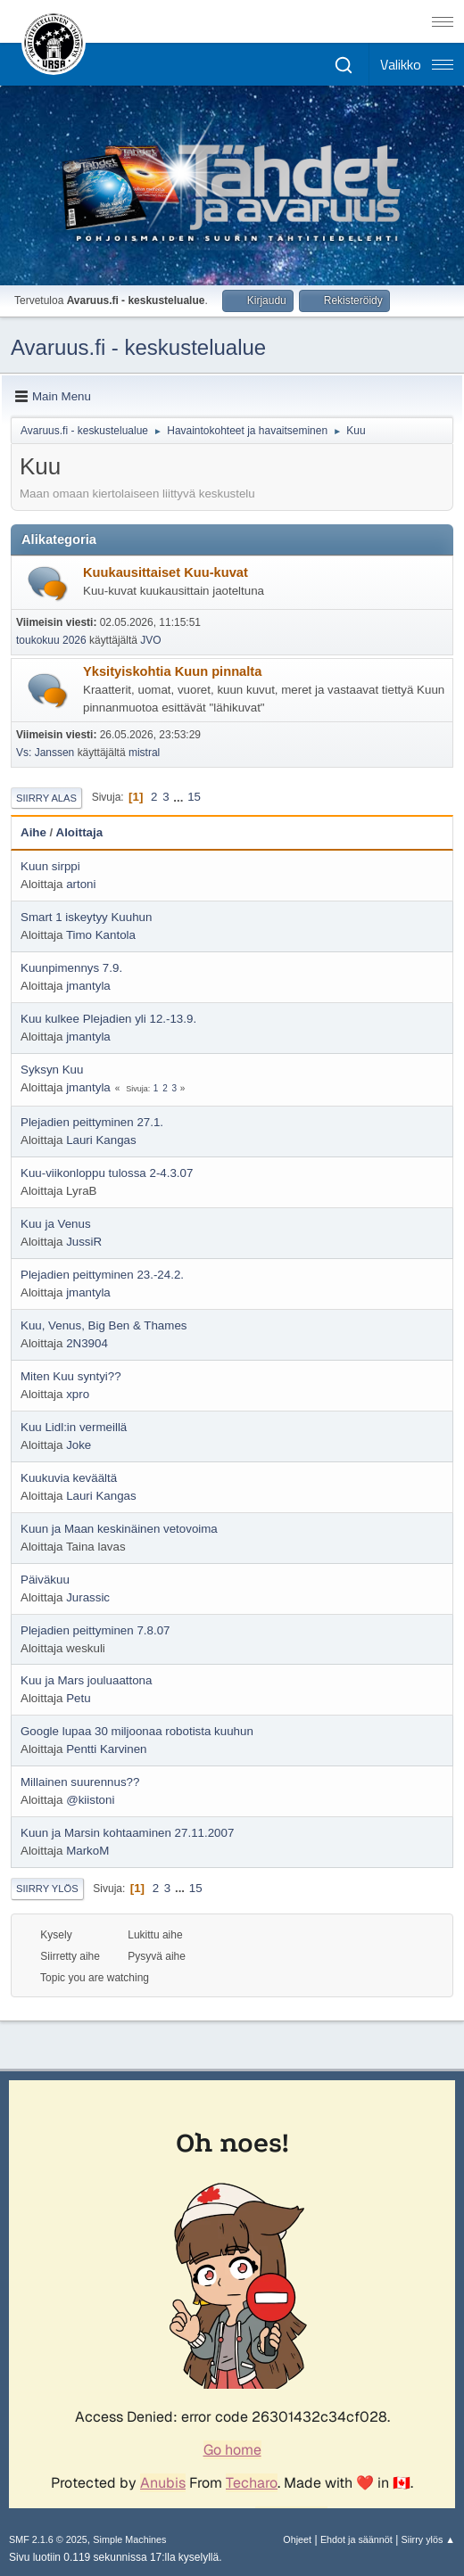 This screenshot has width=464, height=2576. Describe the element at coordinates (102, 1274) in the screenshot. I see `Plejadien peittyminen 23.-24.2.` at that location.